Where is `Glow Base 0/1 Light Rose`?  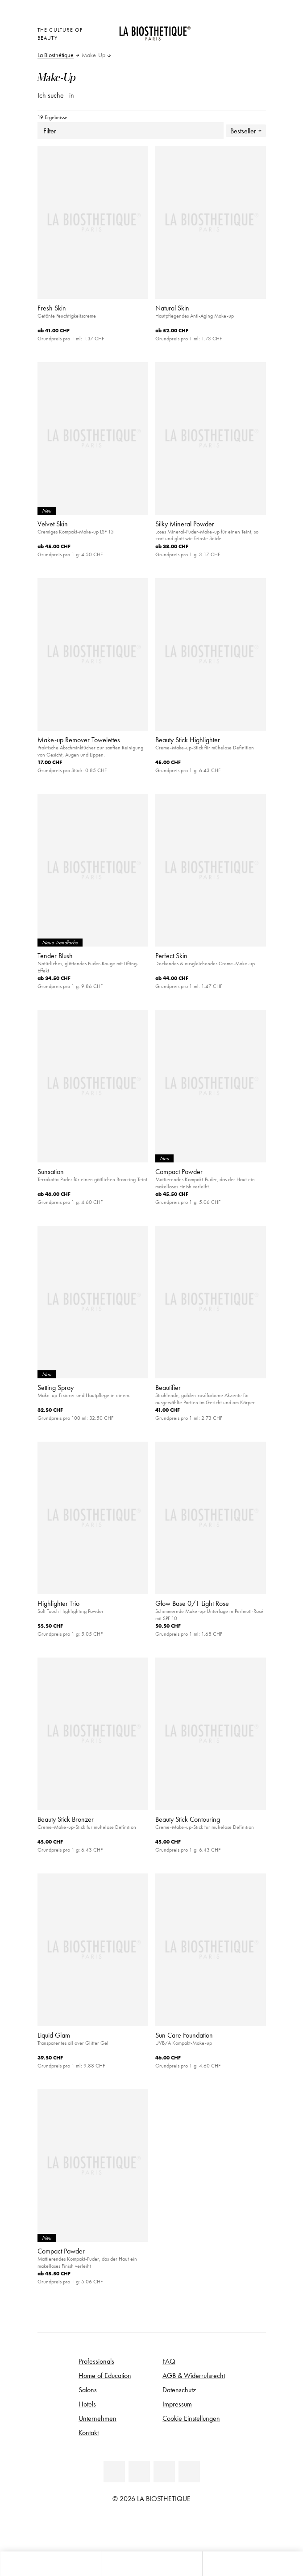
Glow Base 0/1 Light Rose is located at coordinates (192, 1603).